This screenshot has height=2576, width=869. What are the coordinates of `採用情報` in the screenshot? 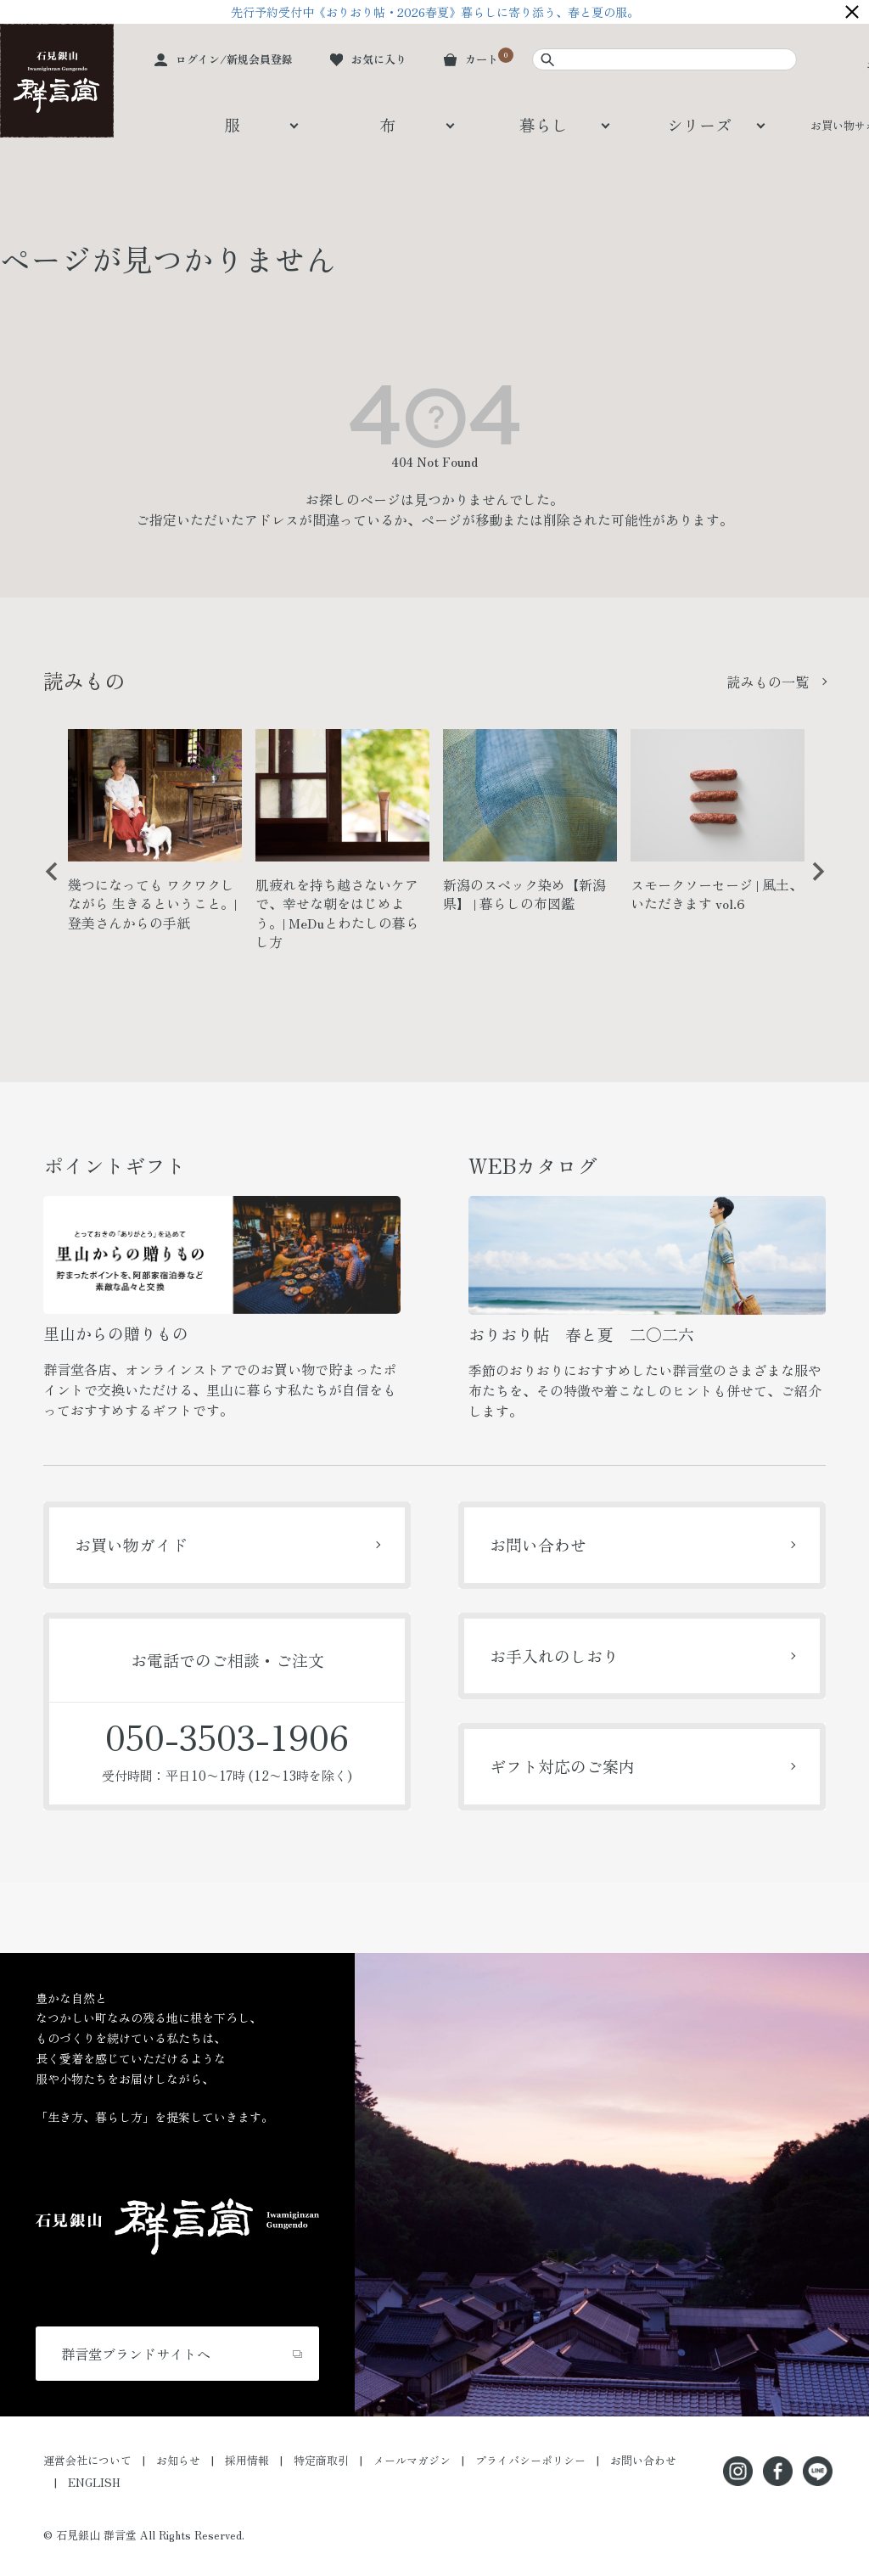 It's located at (247, 2460).